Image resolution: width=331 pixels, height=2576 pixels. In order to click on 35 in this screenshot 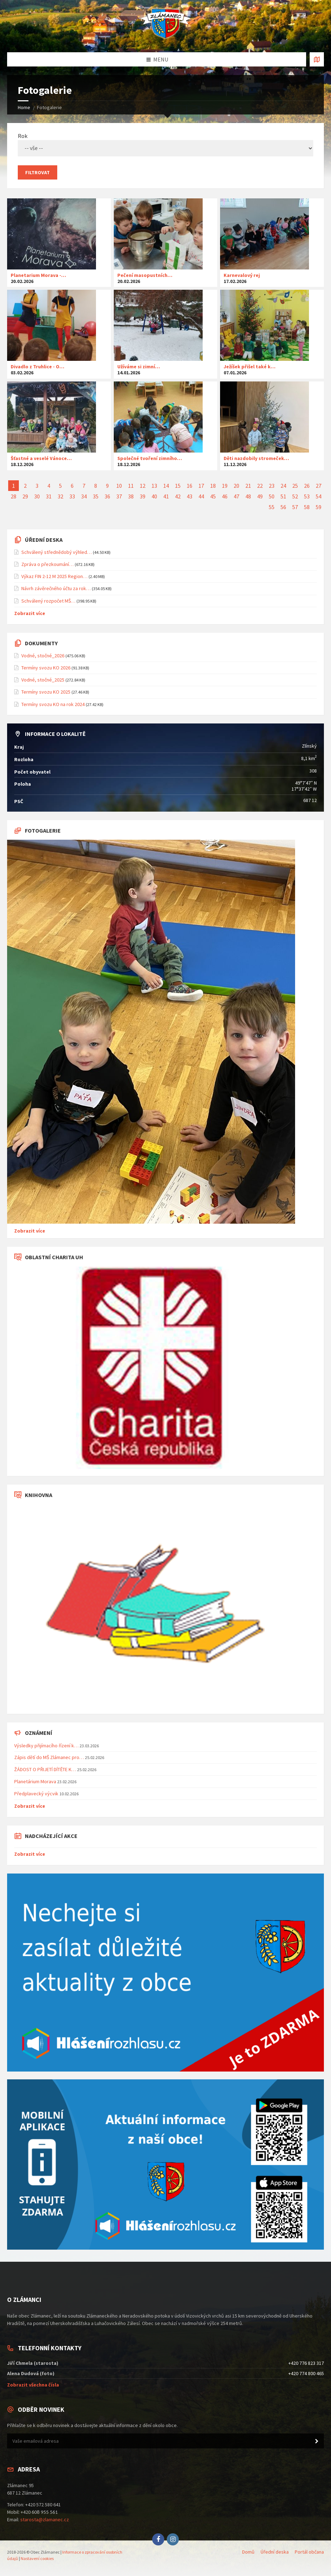, I will do `click(95, 496)`.